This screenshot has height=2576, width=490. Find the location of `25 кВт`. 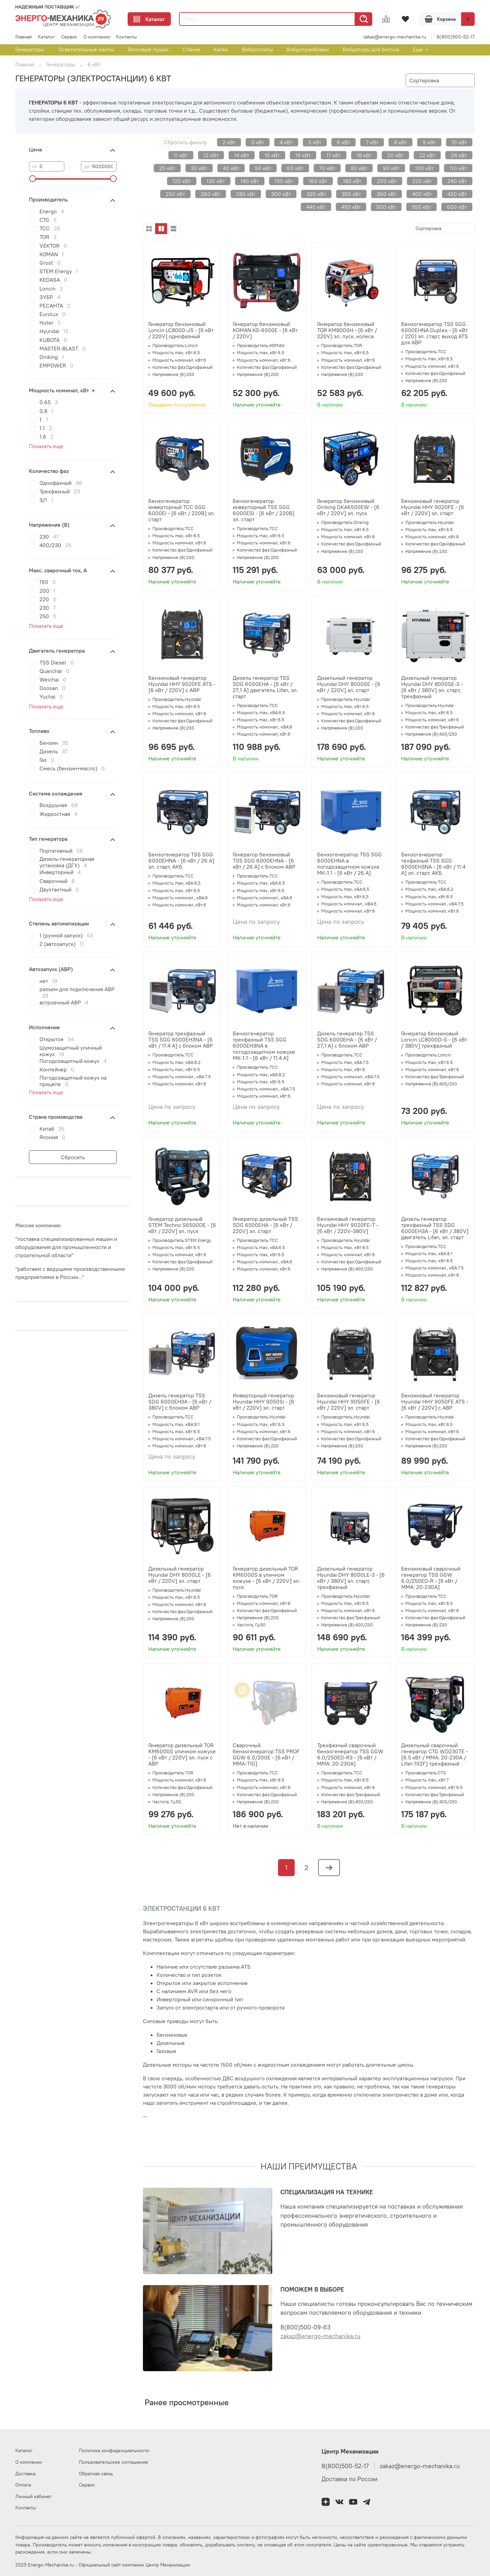

25 кВт is located at coordinates (167, 168).